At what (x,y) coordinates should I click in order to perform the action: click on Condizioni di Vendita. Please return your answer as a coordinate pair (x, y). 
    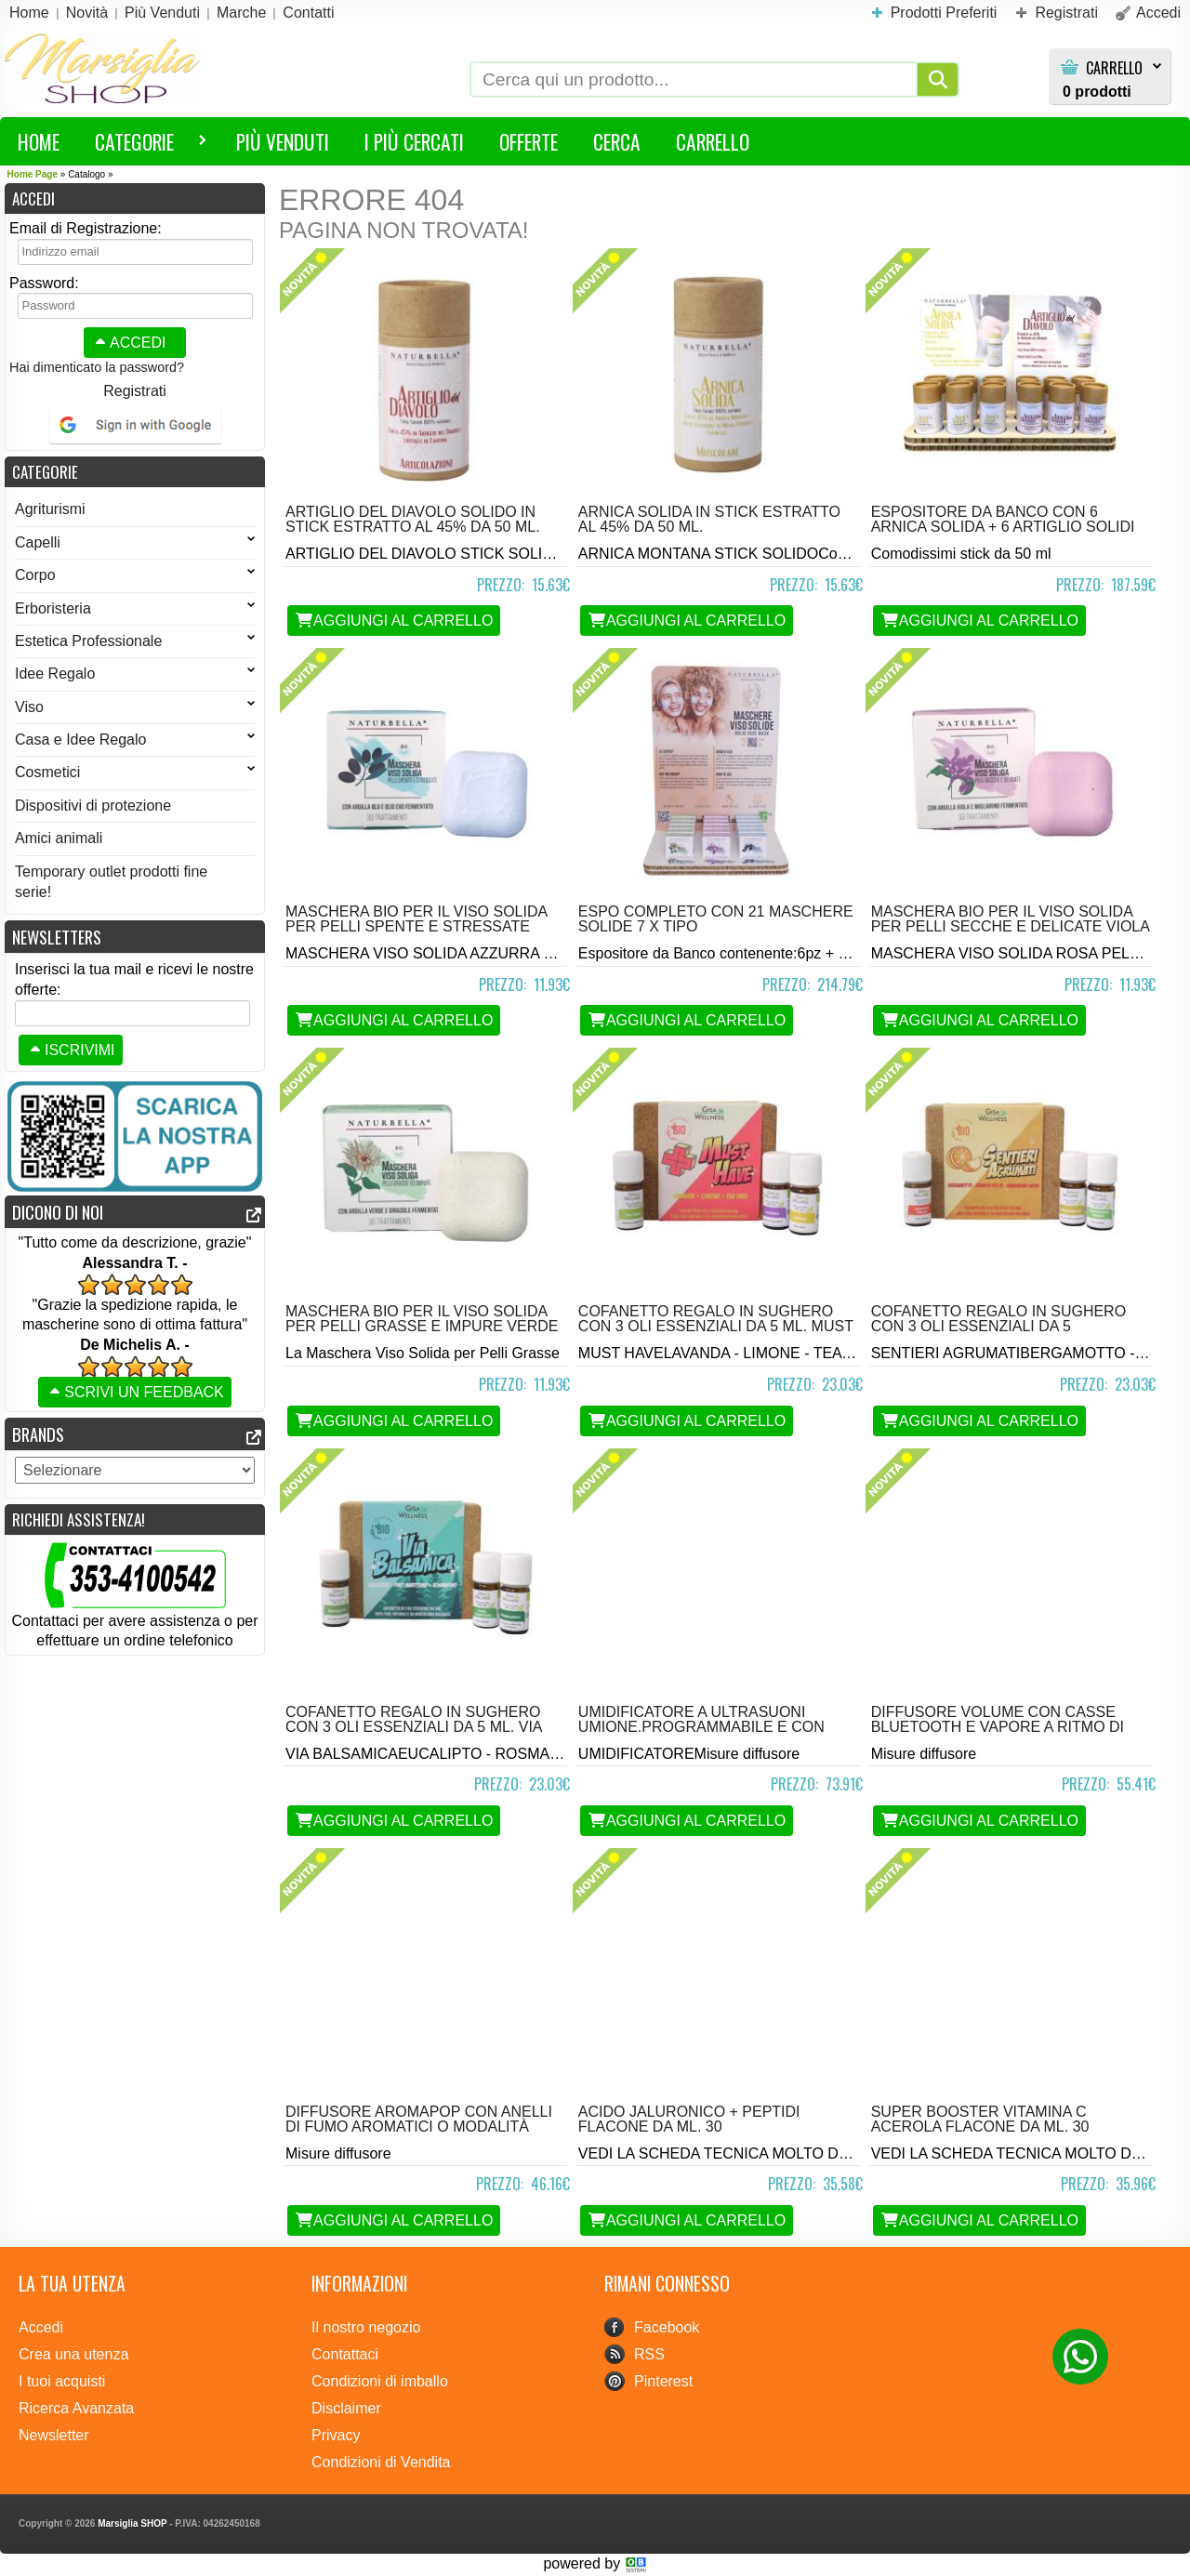
    Looking at the image, I should click on (380, 2462).